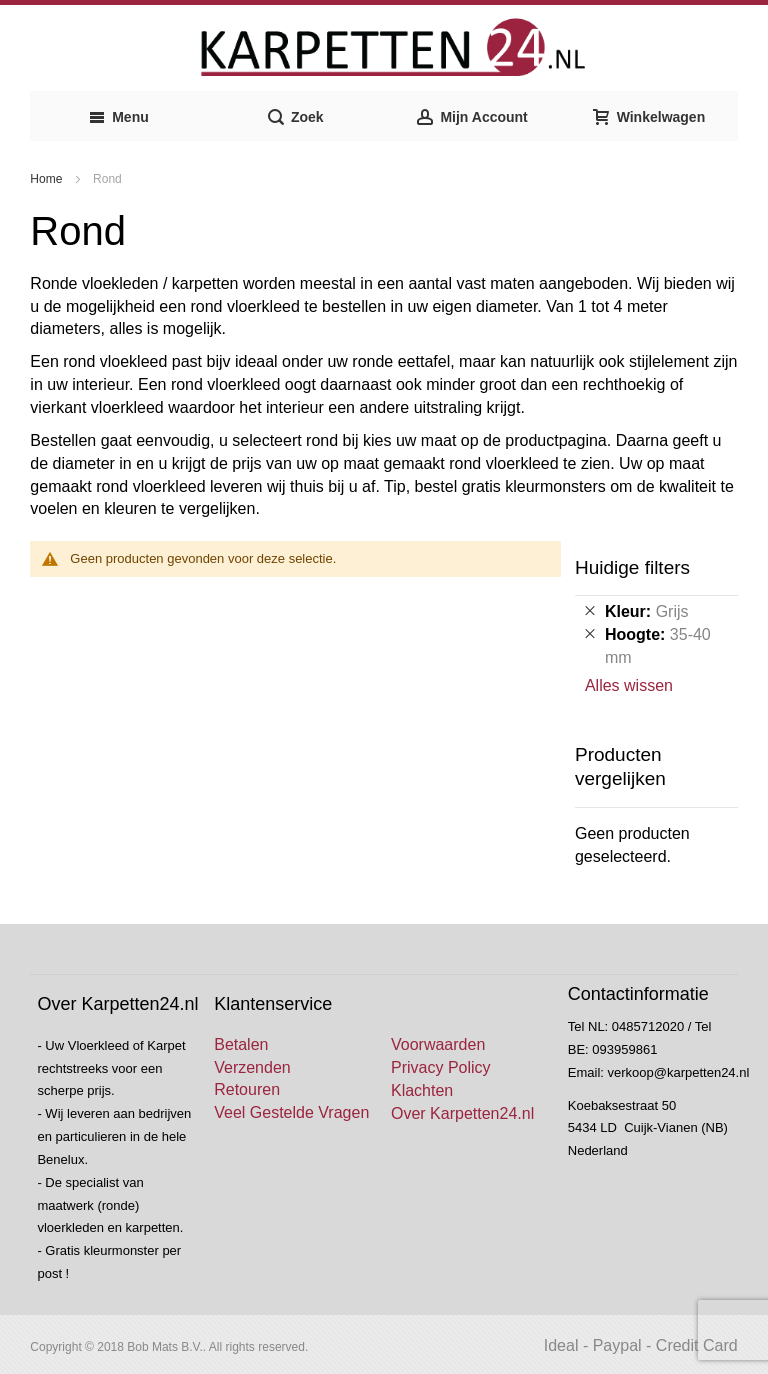 The height and width of the screenshot is (1374, 768). I want to click on Verzenden, so click(252, 1067).